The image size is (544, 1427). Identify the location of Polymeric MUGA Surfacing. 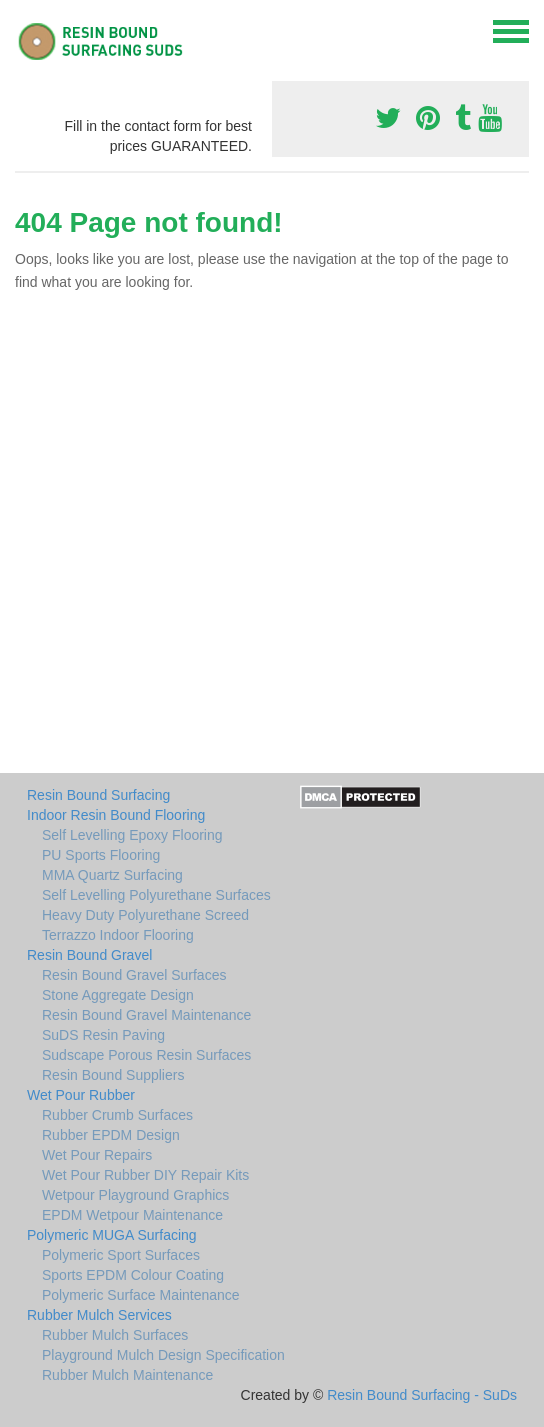
(112, 1235).